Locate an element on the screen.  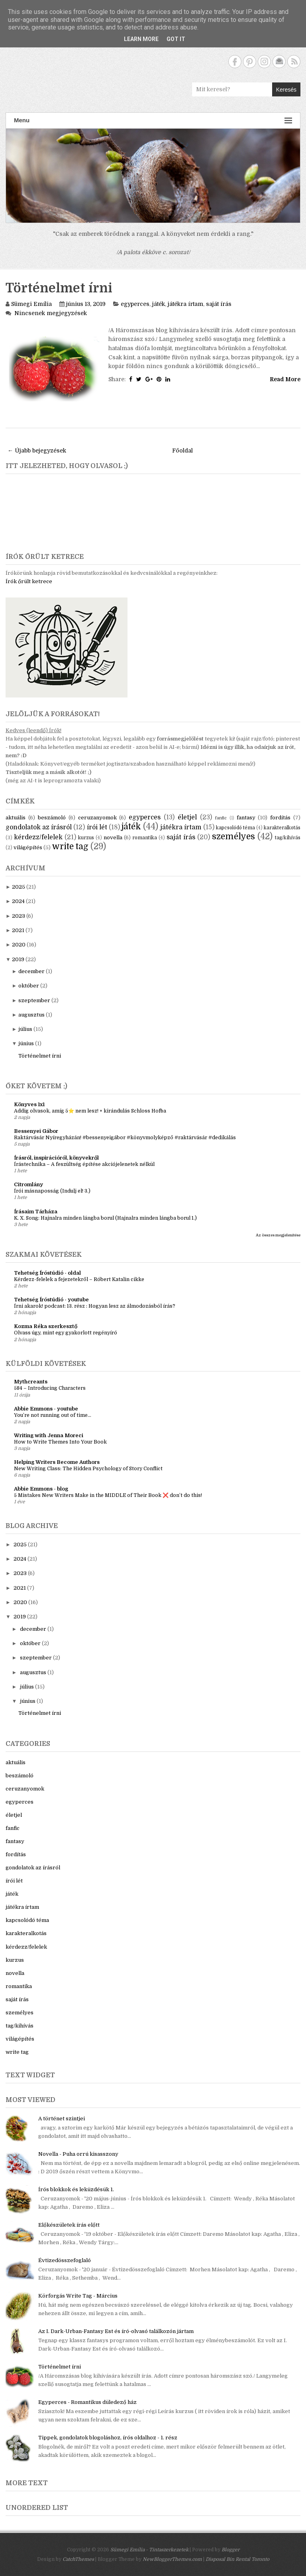
Instagram is located at coordinates (264, 61).